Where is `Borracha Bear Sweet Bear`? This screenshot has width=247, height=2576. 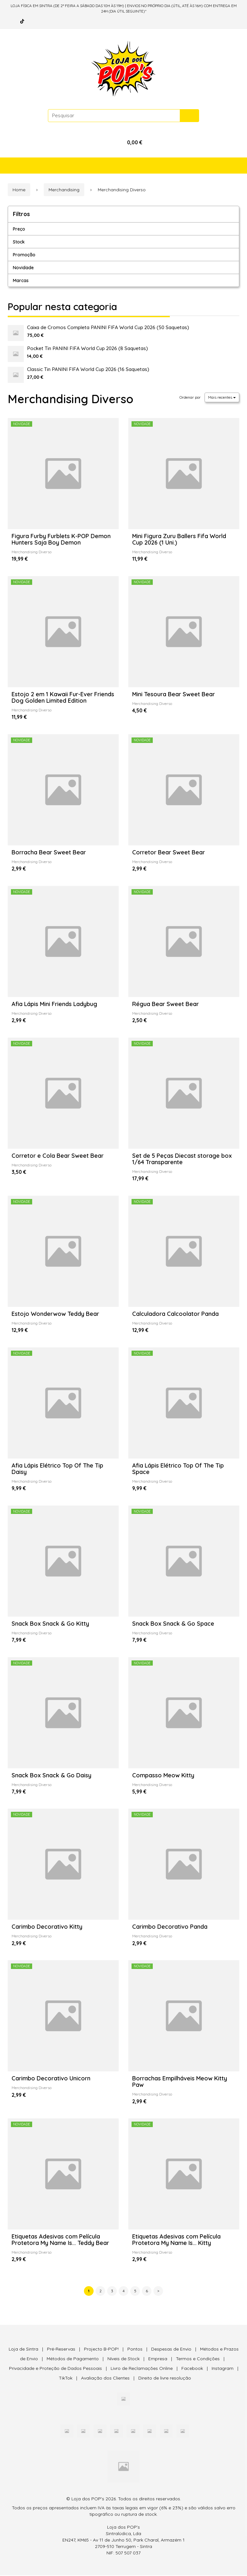
Borracha Bear Sweet Bear is located at coordinates (49, 852).